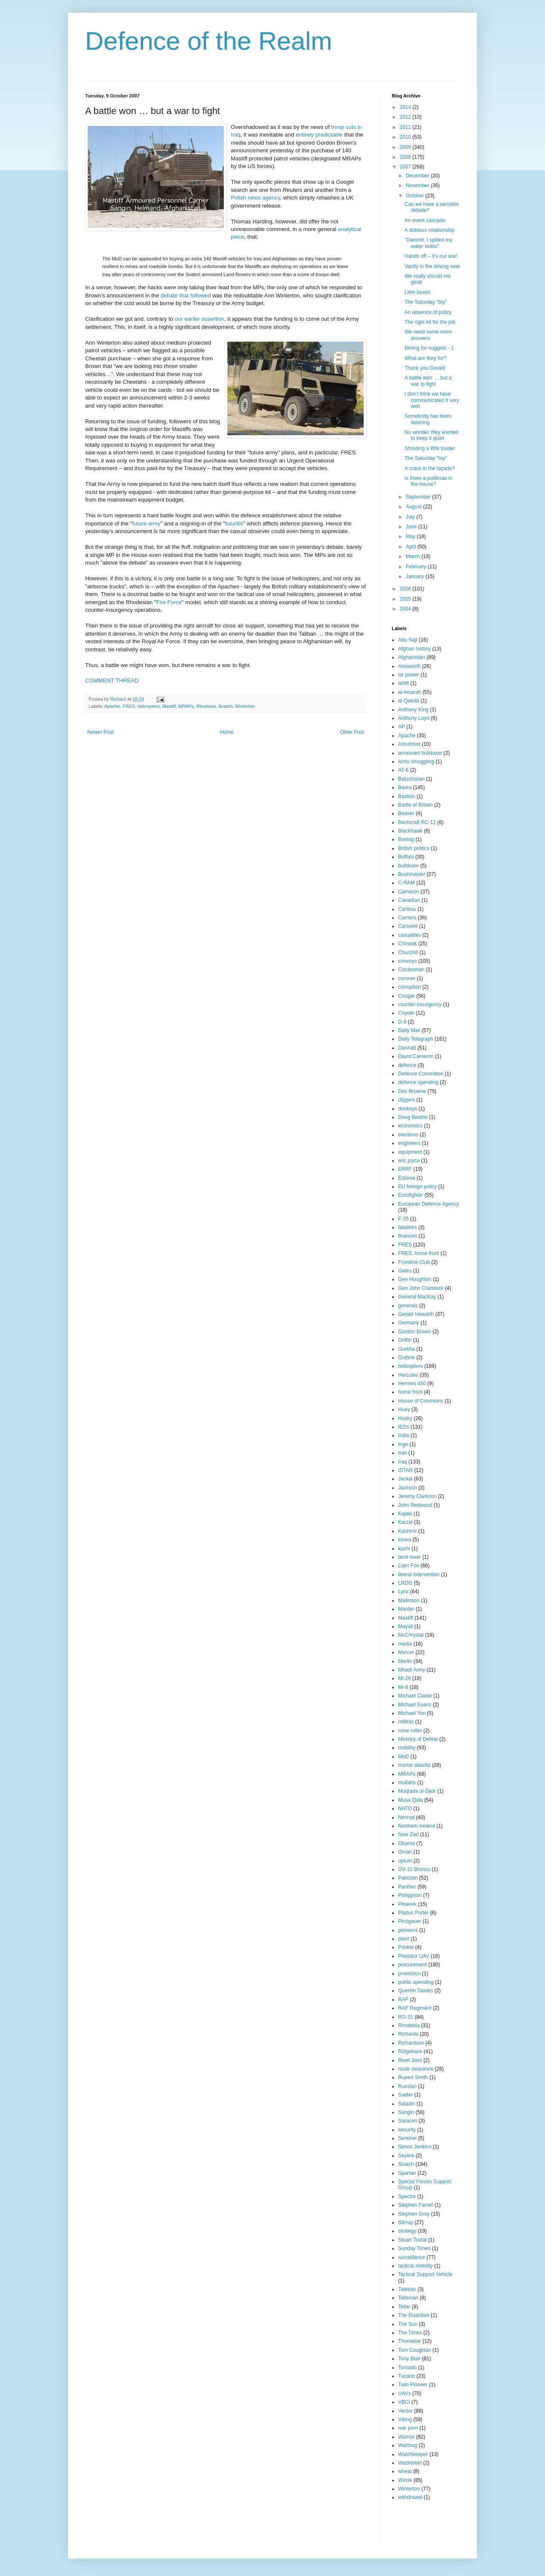 The image size is (545, 2576). I want to click on January, so click(415, 576).